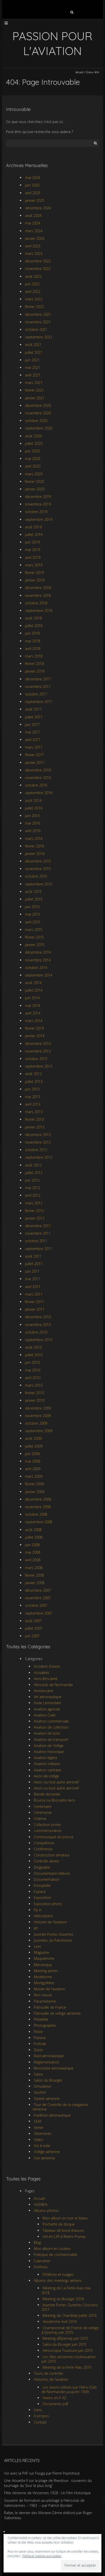  I want to click on décembre 2009, so click(38, 1408).